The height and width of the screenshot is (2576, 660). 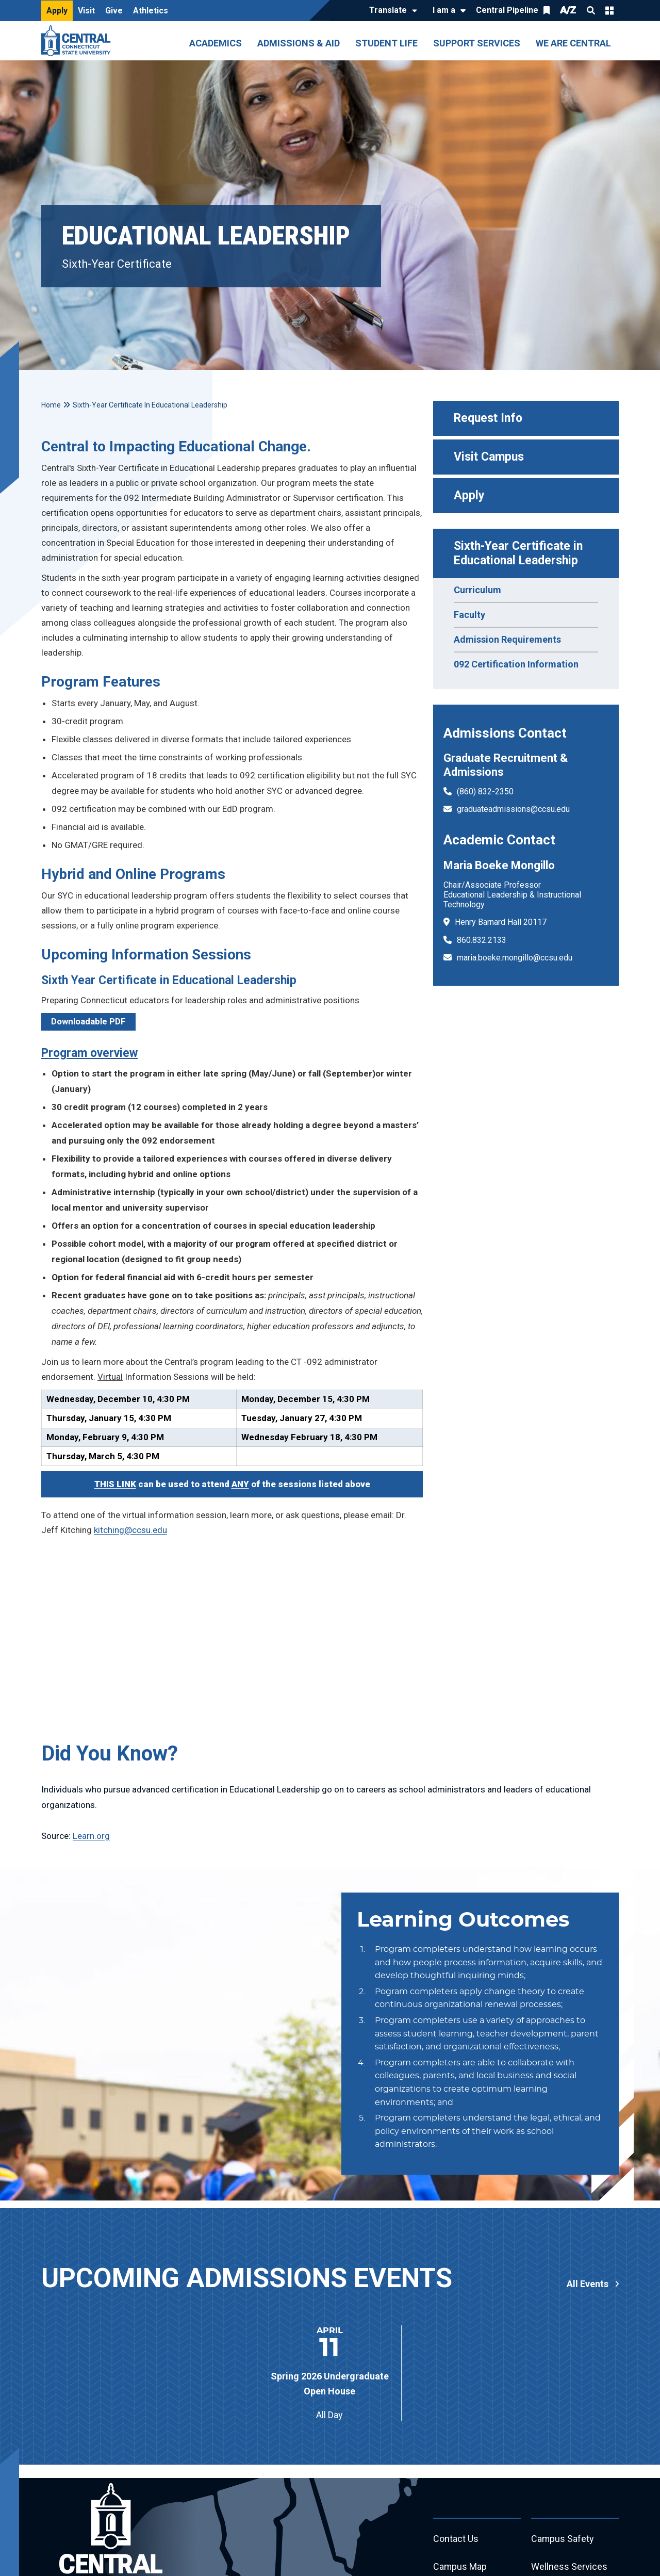 What do you see at coordinates (386, 43) in the screenshot?
I see `Student Life` at bounding box center [386, 43].